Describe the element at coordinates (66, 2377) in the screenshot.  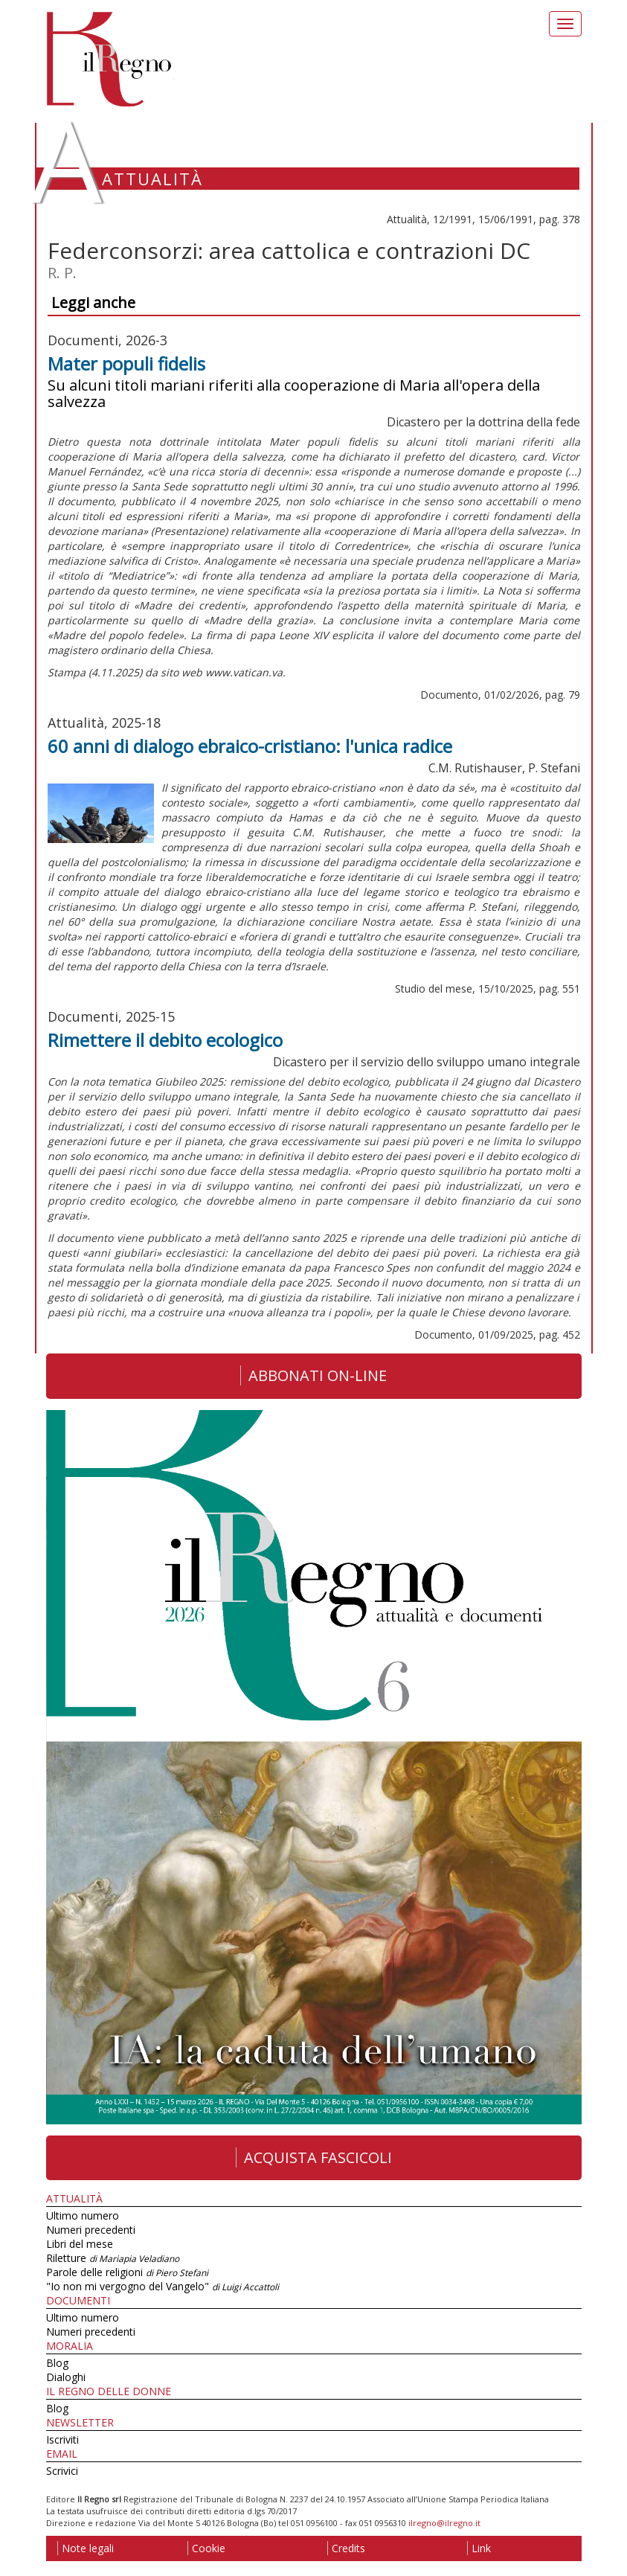
I see `Dialoghi` at that location.